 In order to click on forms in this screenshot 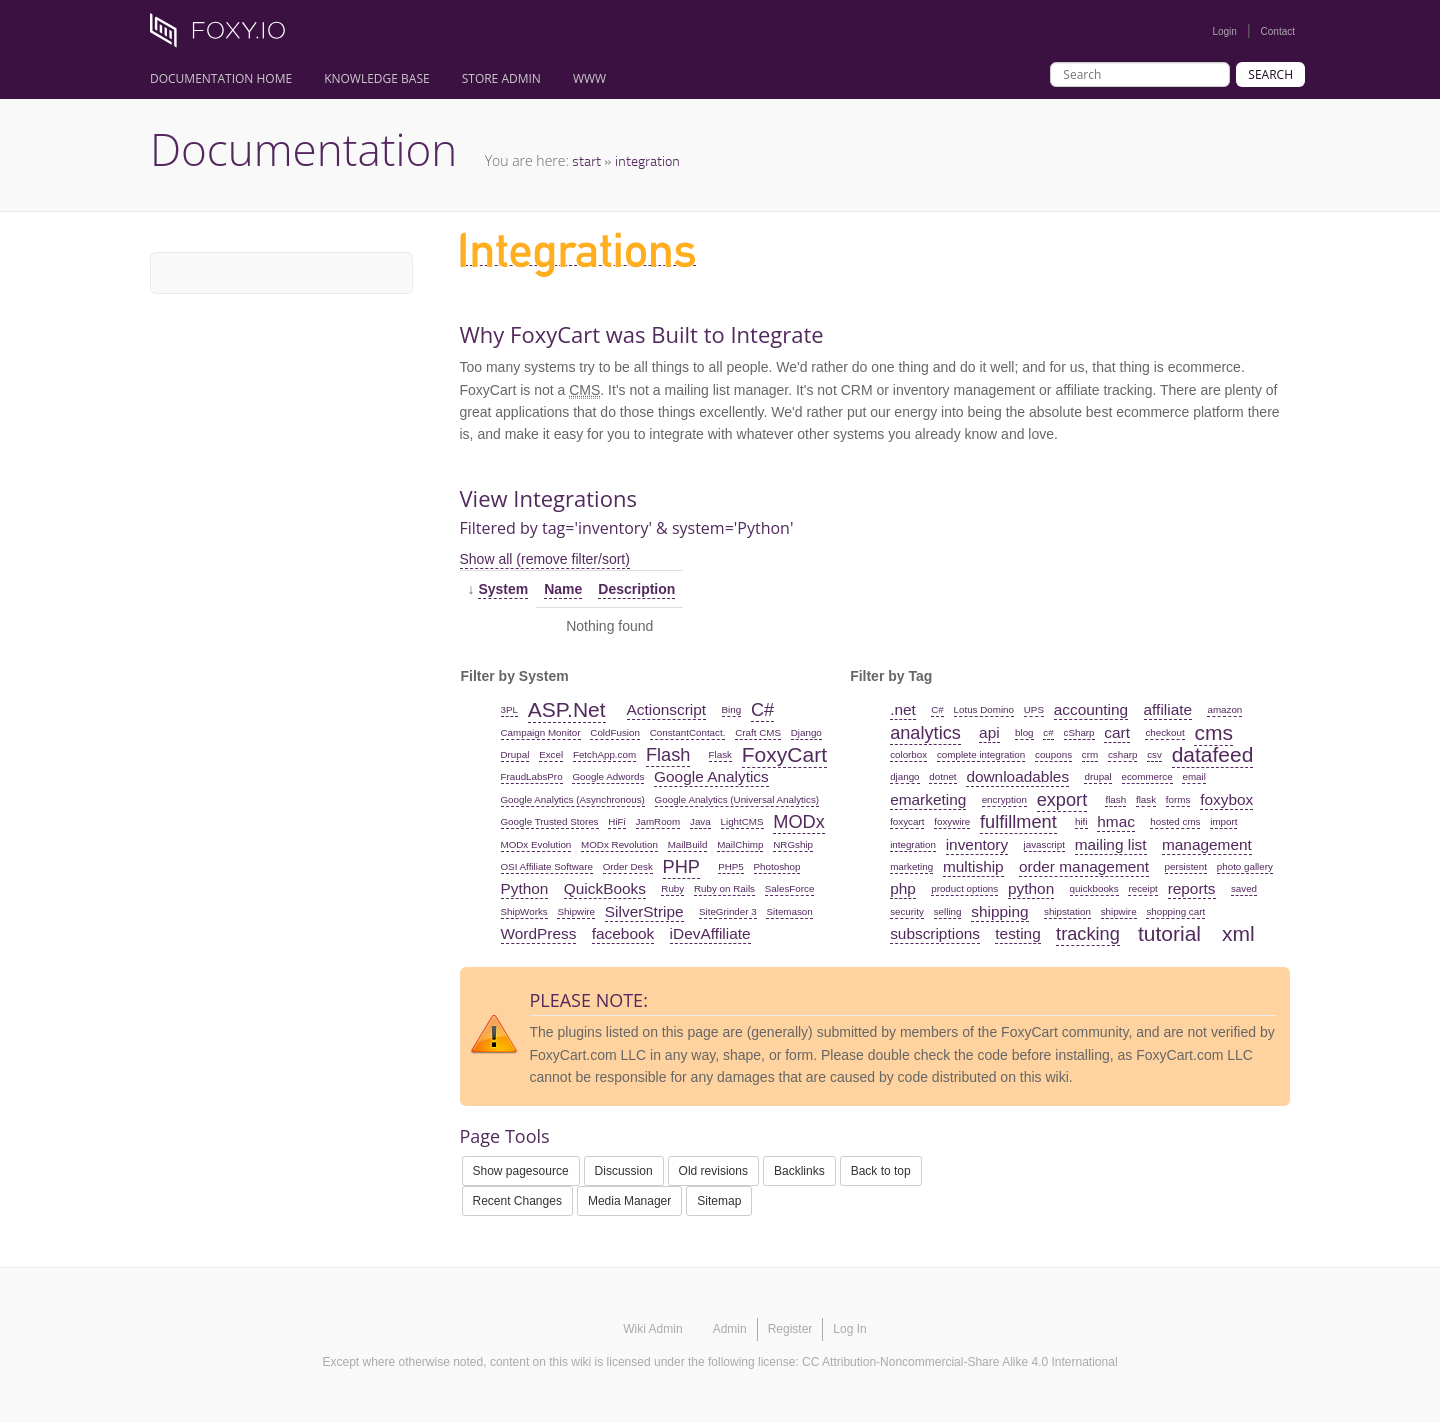, I will do `click(1178, 799)`.